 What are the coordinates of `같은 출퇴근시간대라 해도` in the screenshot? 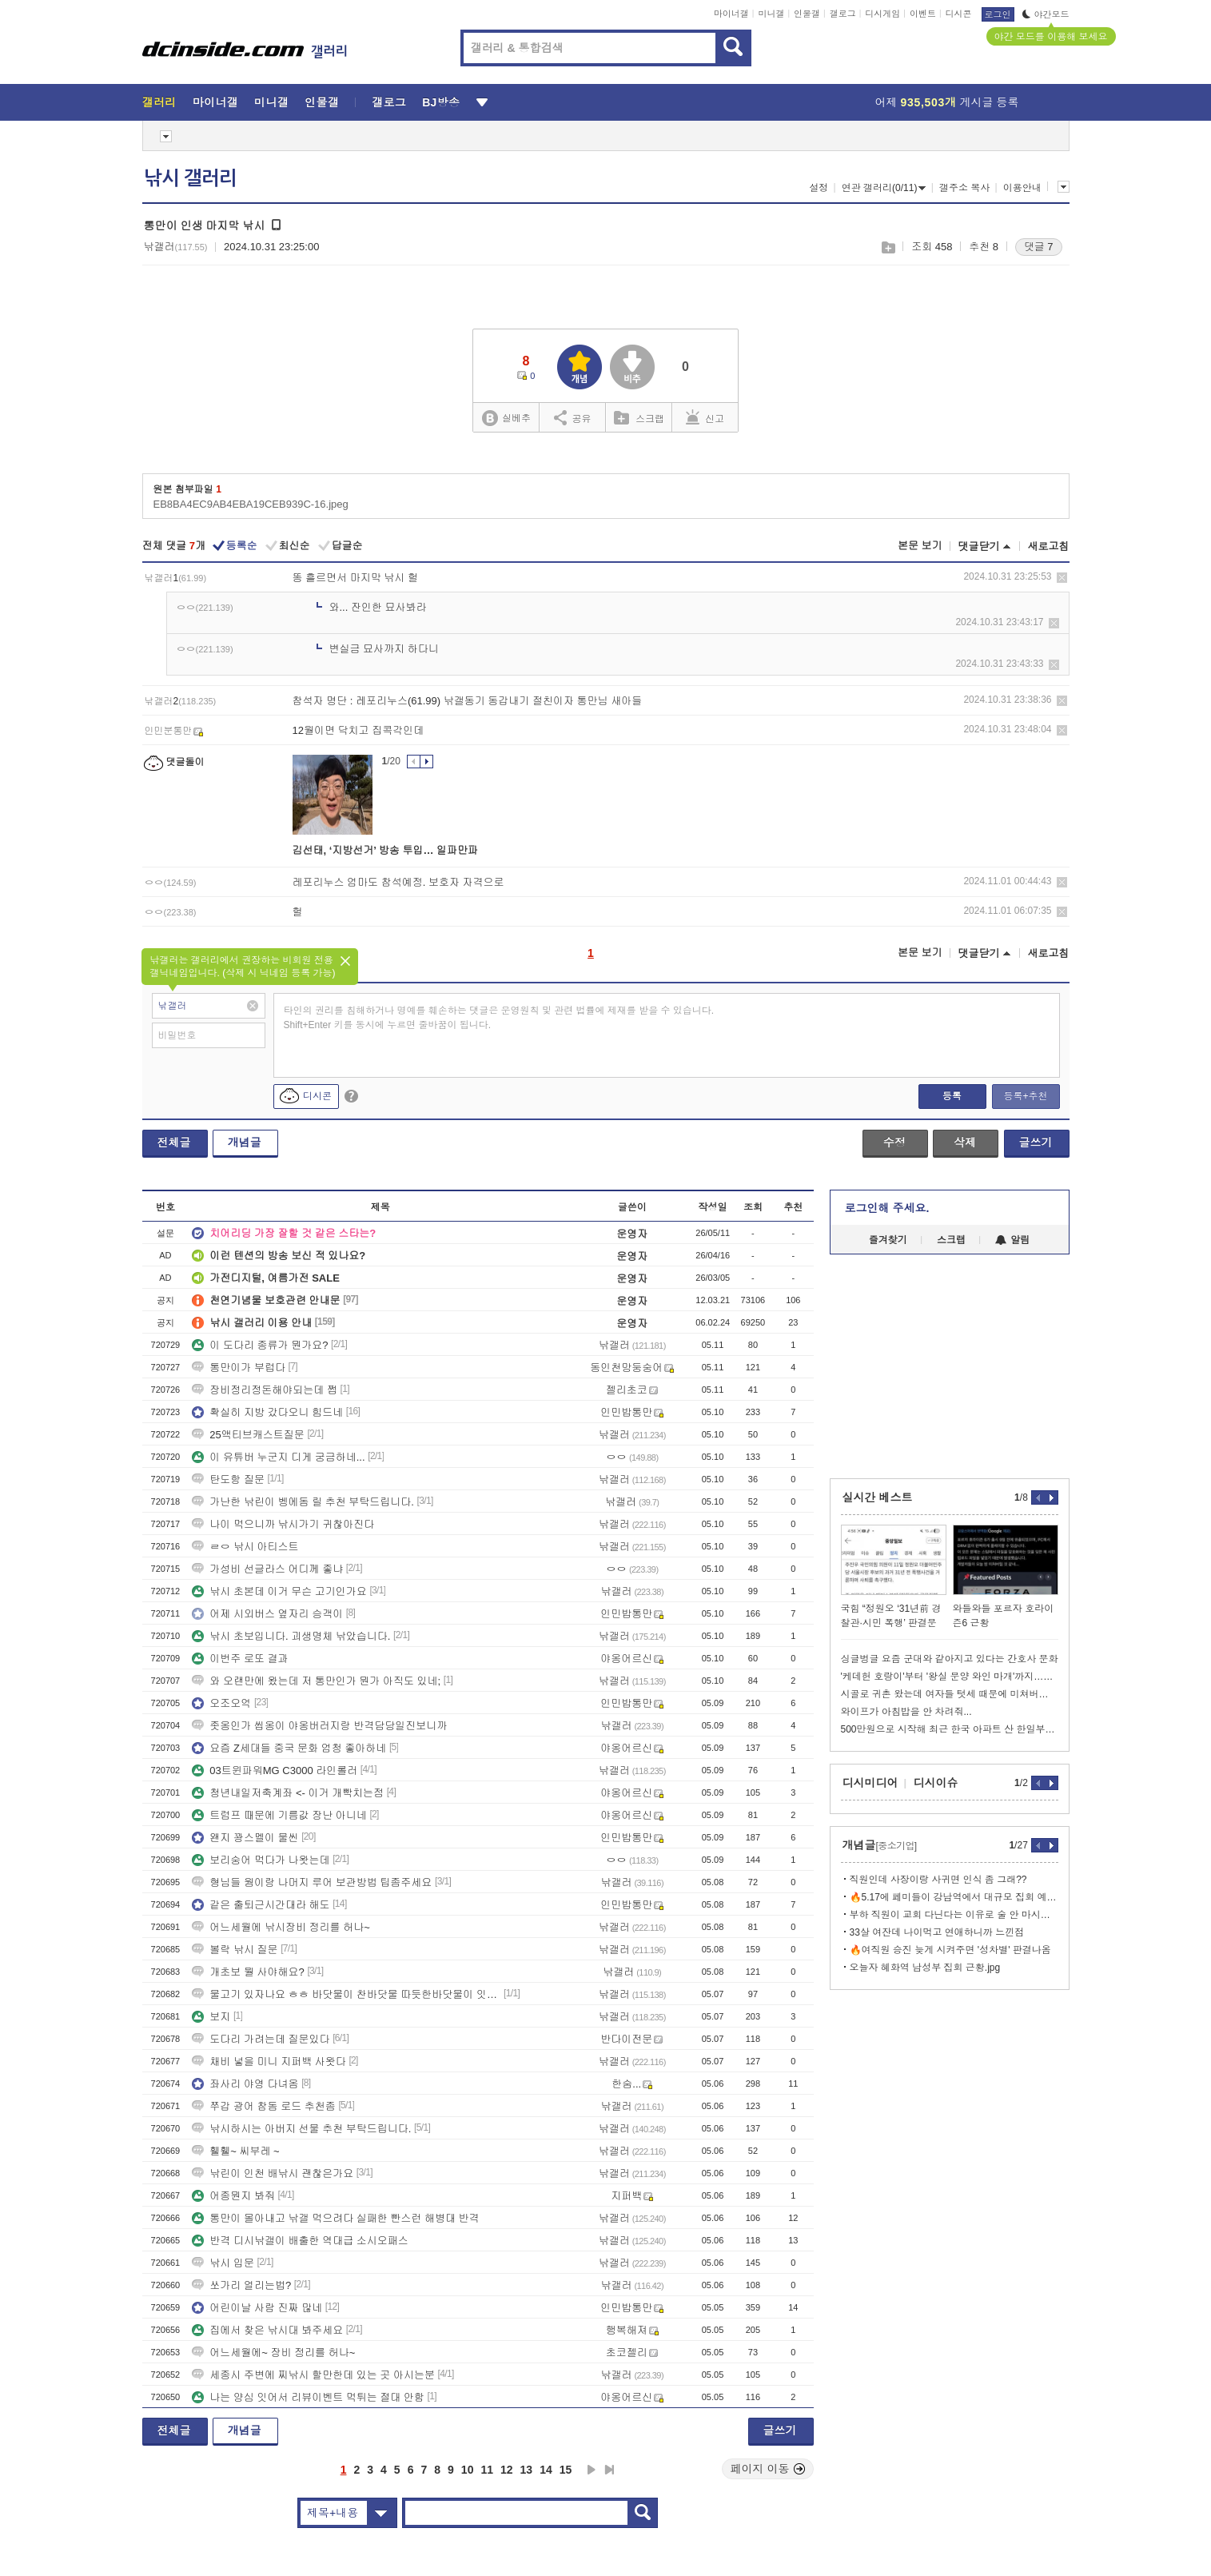 It's located at (260, 1905).